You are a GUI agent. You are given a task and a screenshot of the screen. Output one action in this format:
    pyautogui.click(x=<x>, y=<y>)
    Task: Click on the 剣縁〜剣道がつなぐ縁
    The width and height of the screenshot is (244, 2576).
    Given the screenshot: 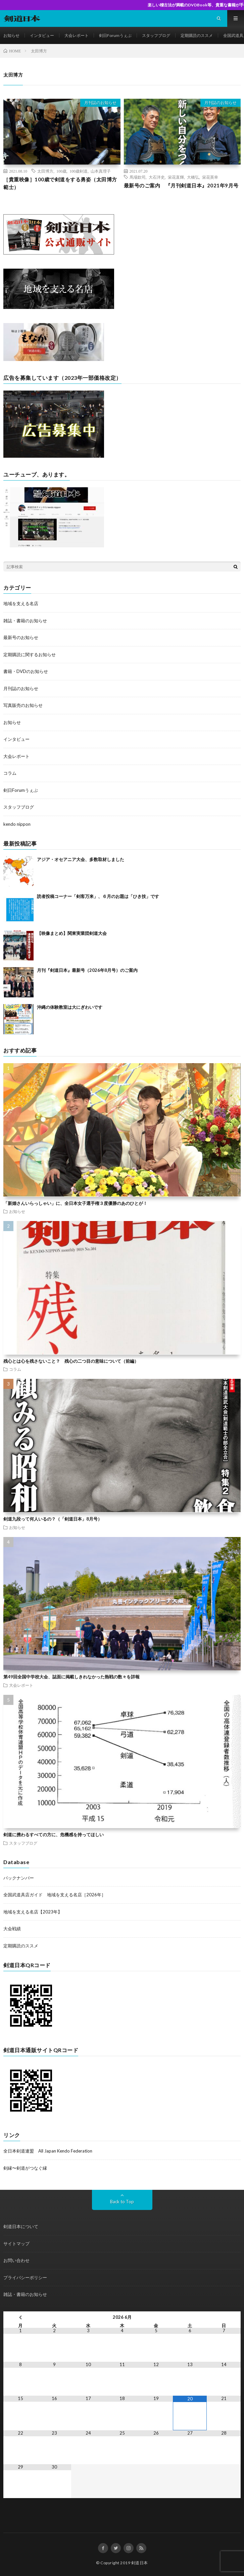 What is the action you would take?
    pyautogui.click(x=25, y=2168)
    